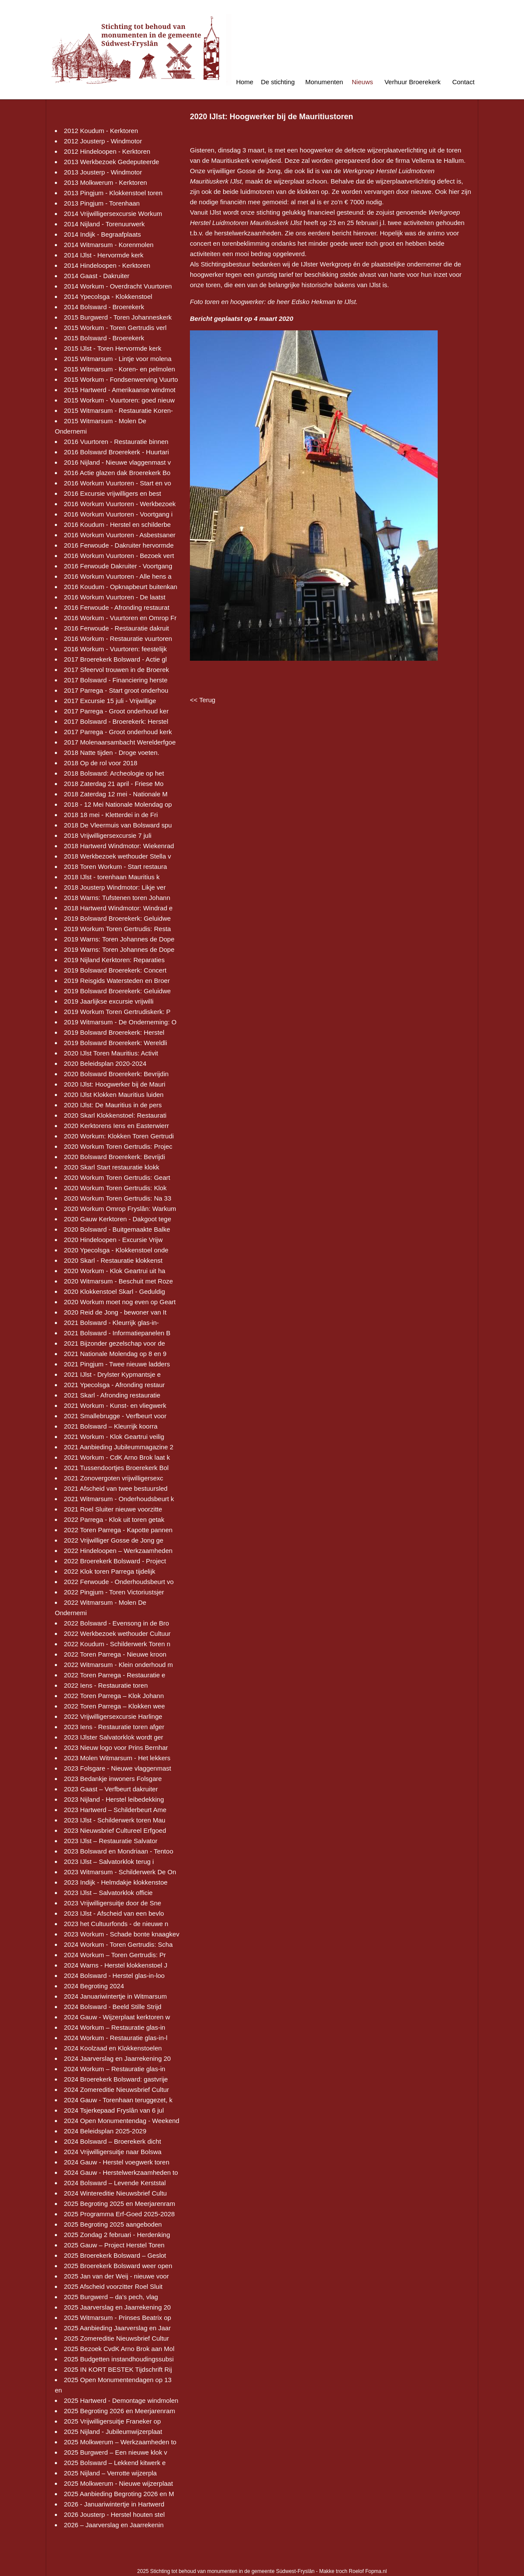  I want to click on 2023 Indijk - Helmdakje klokkenstoe, so click(115, 1882).